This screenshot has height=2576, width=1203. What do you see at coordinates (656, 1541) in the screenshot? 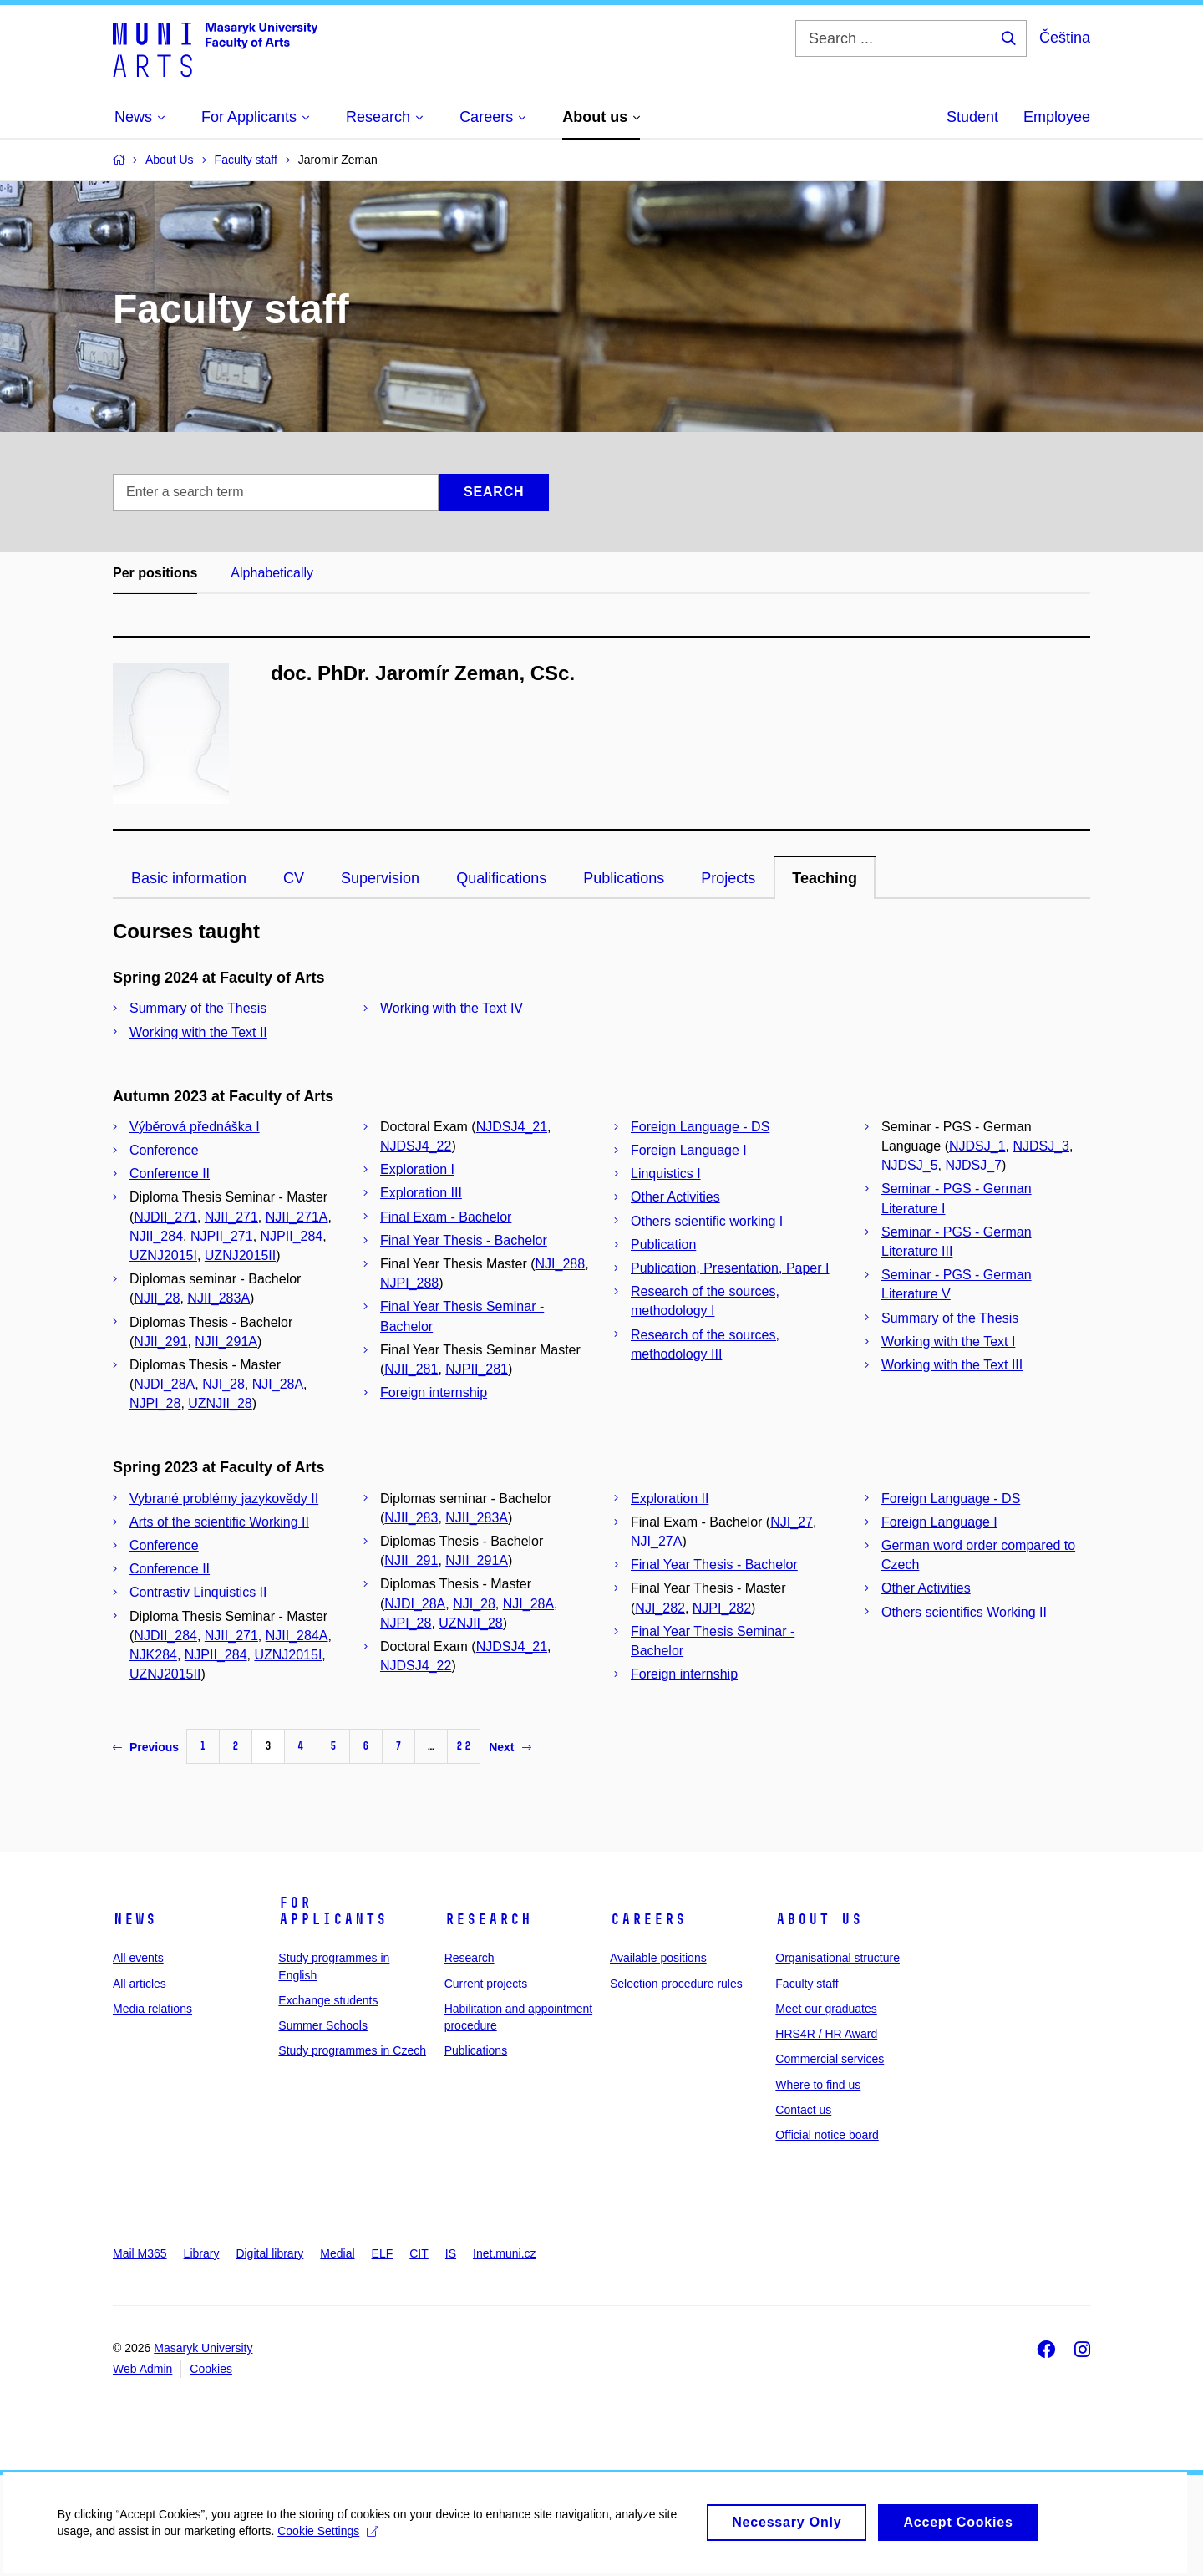
I see `NJI_27A` at bounding box center [656, 1541].